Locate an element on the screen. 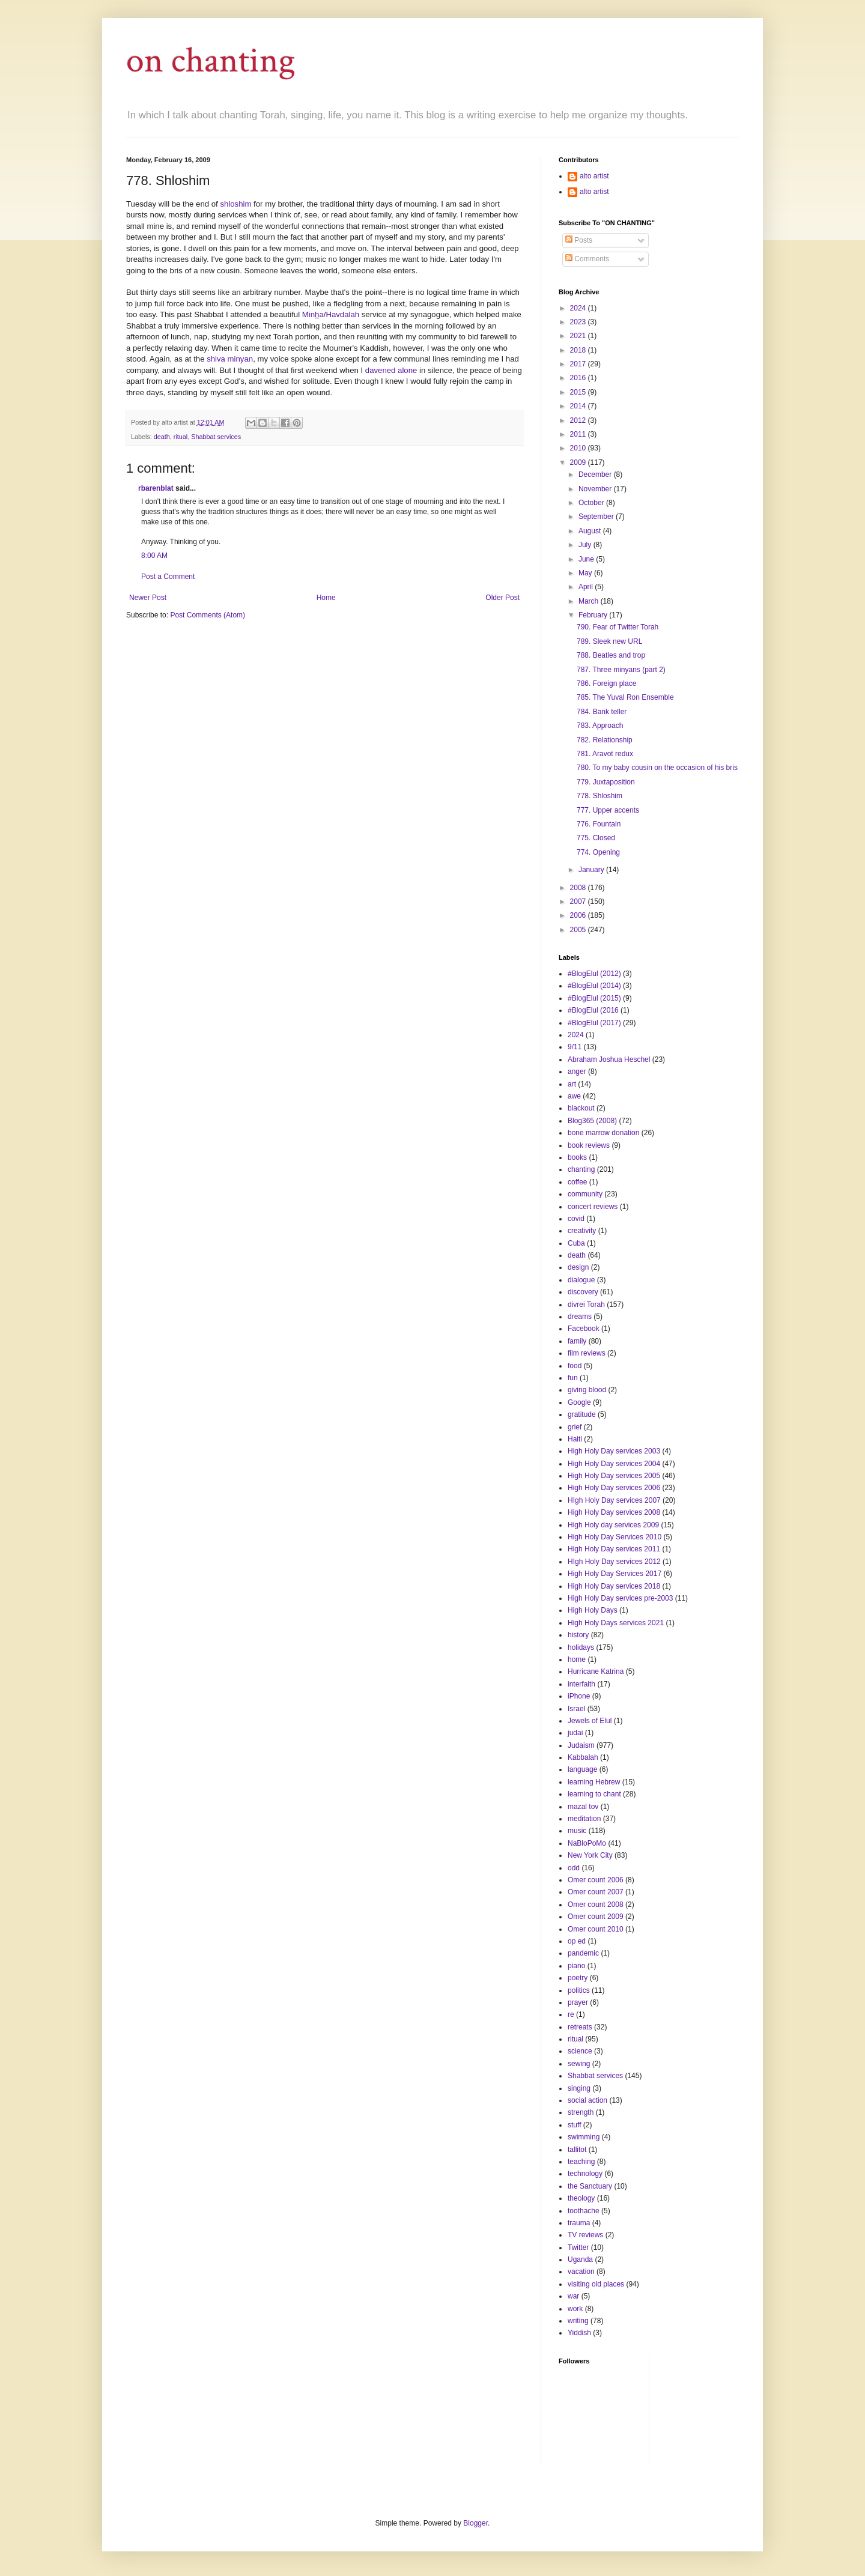  trauma is located at coordinates (579, 2223).